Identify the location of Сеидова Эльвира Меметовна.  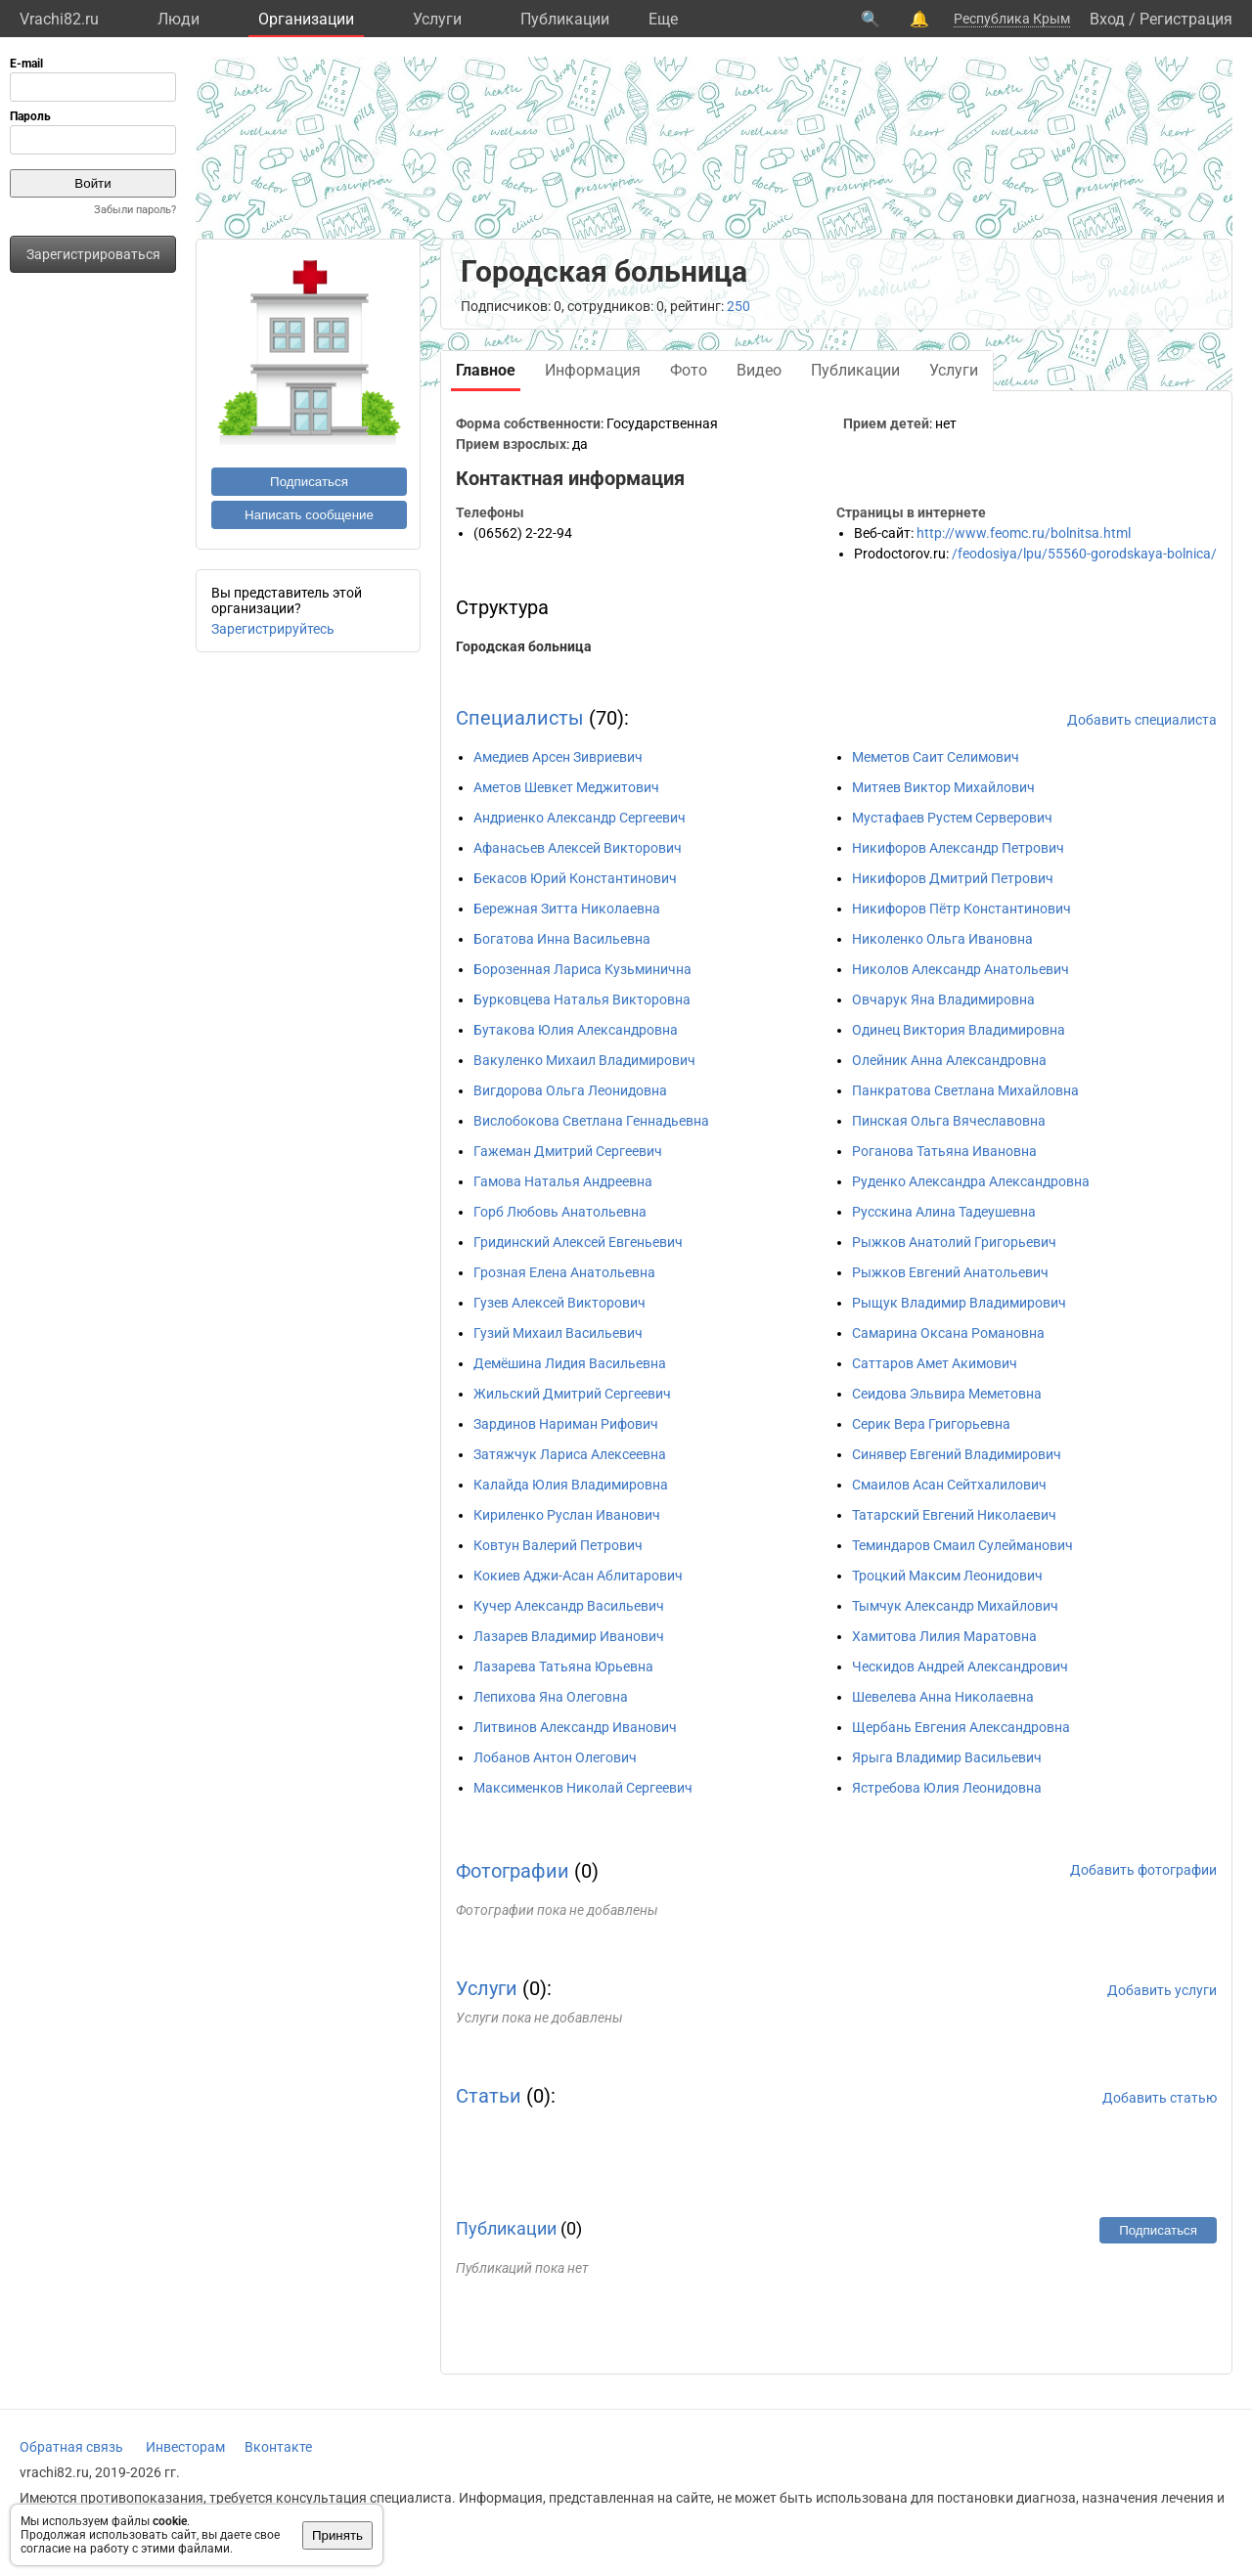
(947, 1393).